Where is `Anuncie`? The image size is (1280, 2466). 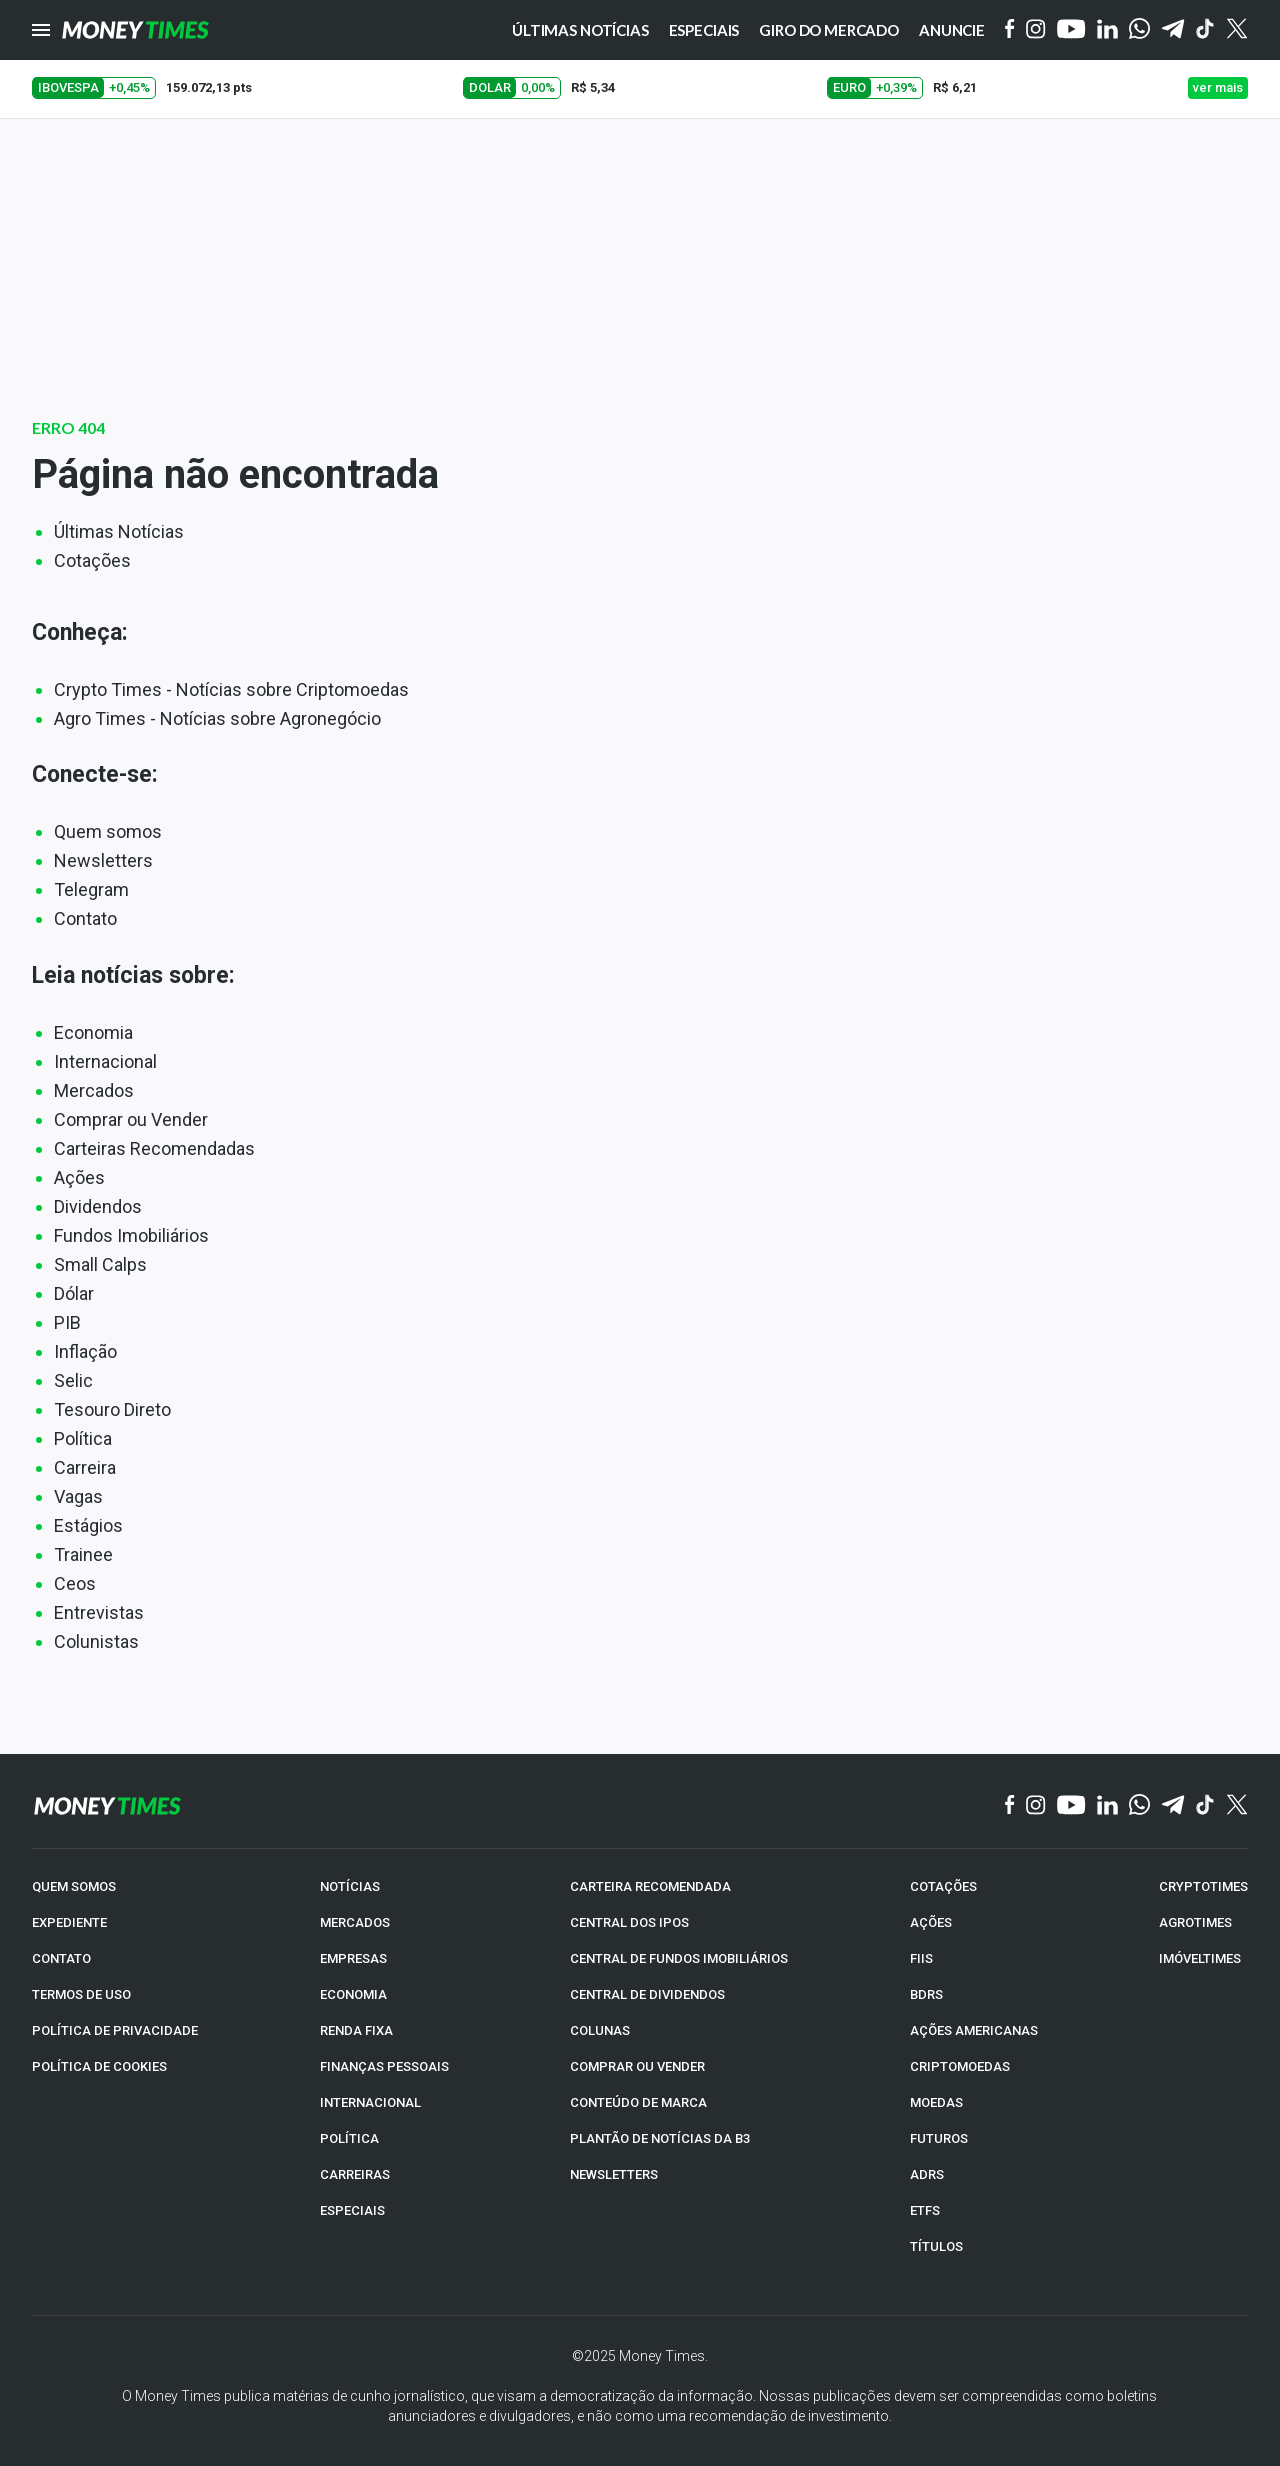 Anuncie is located at coordinates (952, 30).